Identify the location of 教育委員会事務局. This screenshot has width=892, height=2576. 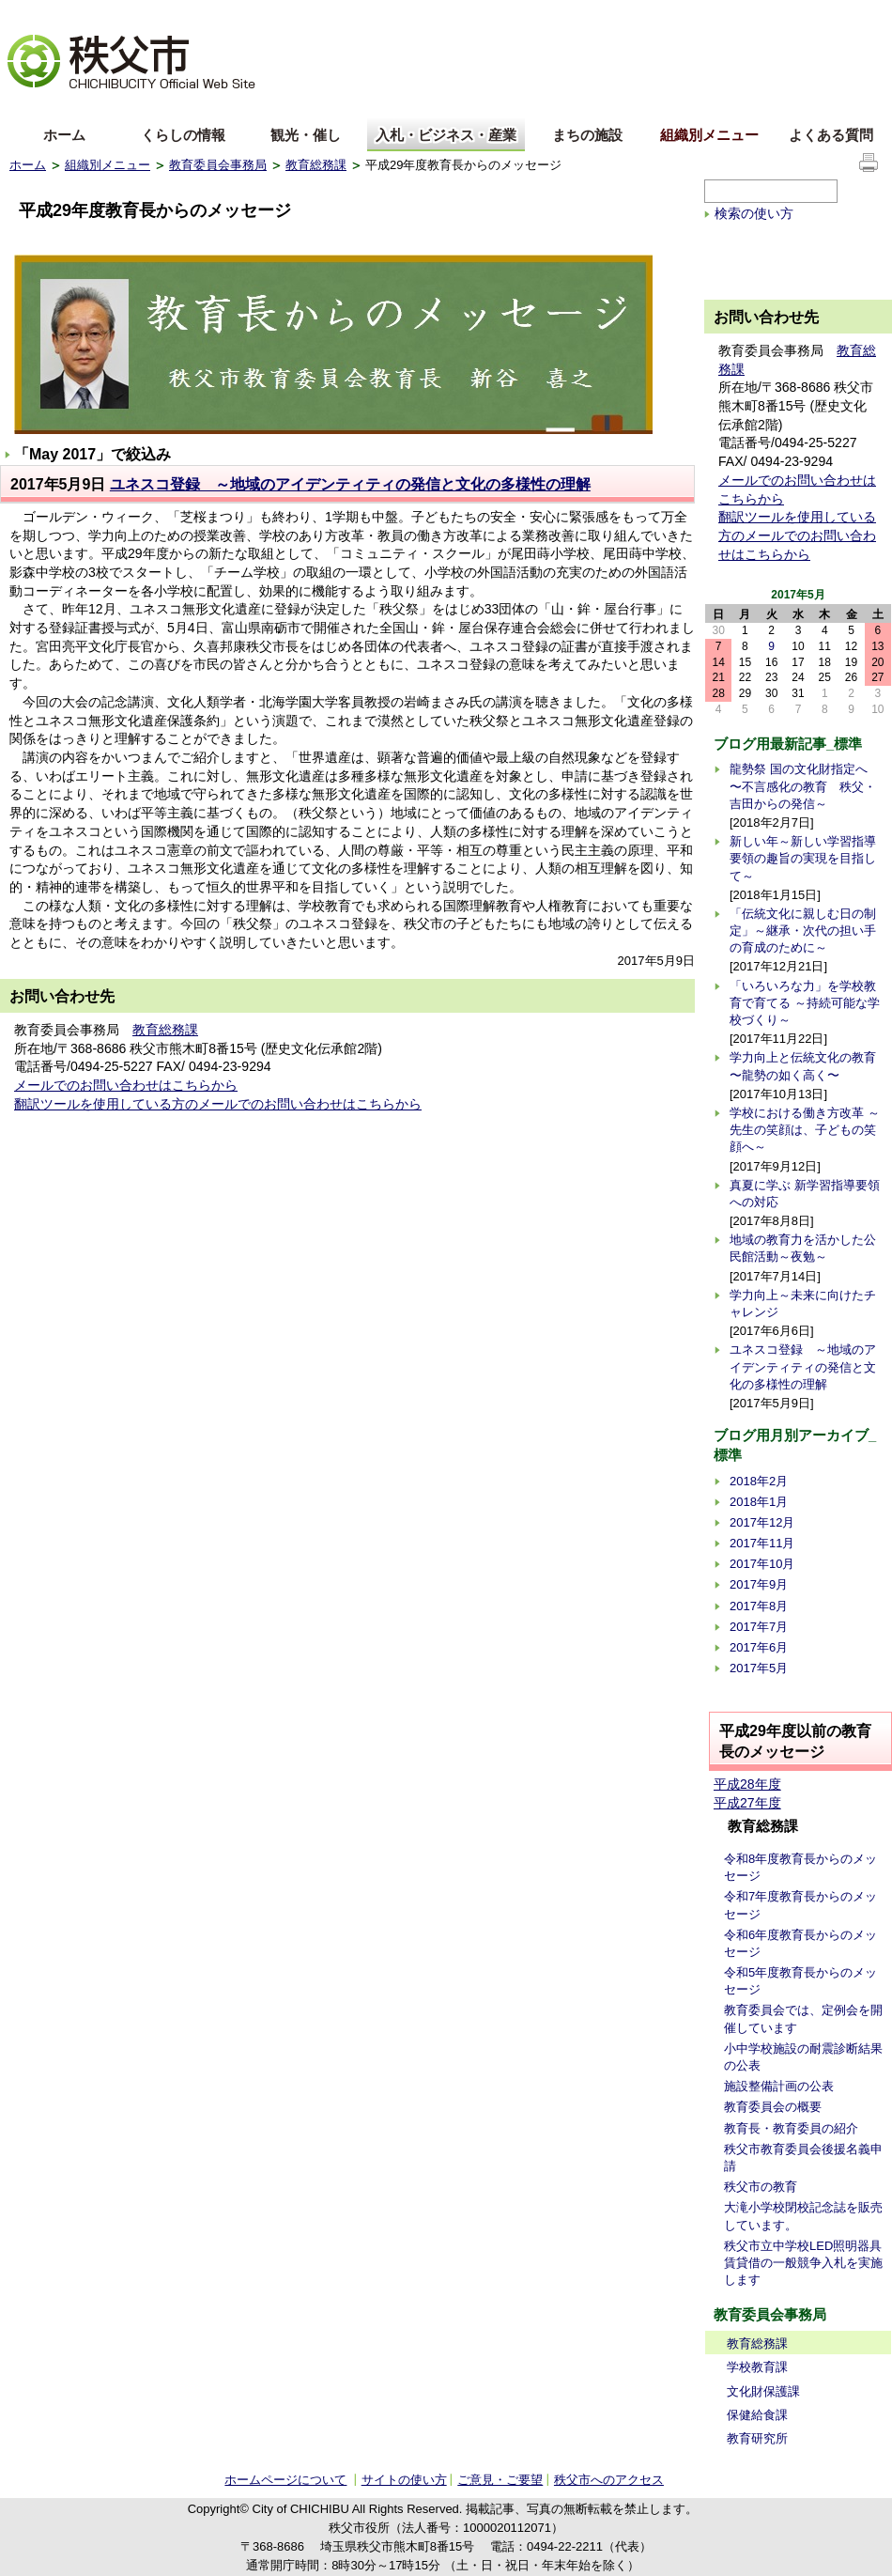
(218, 165).